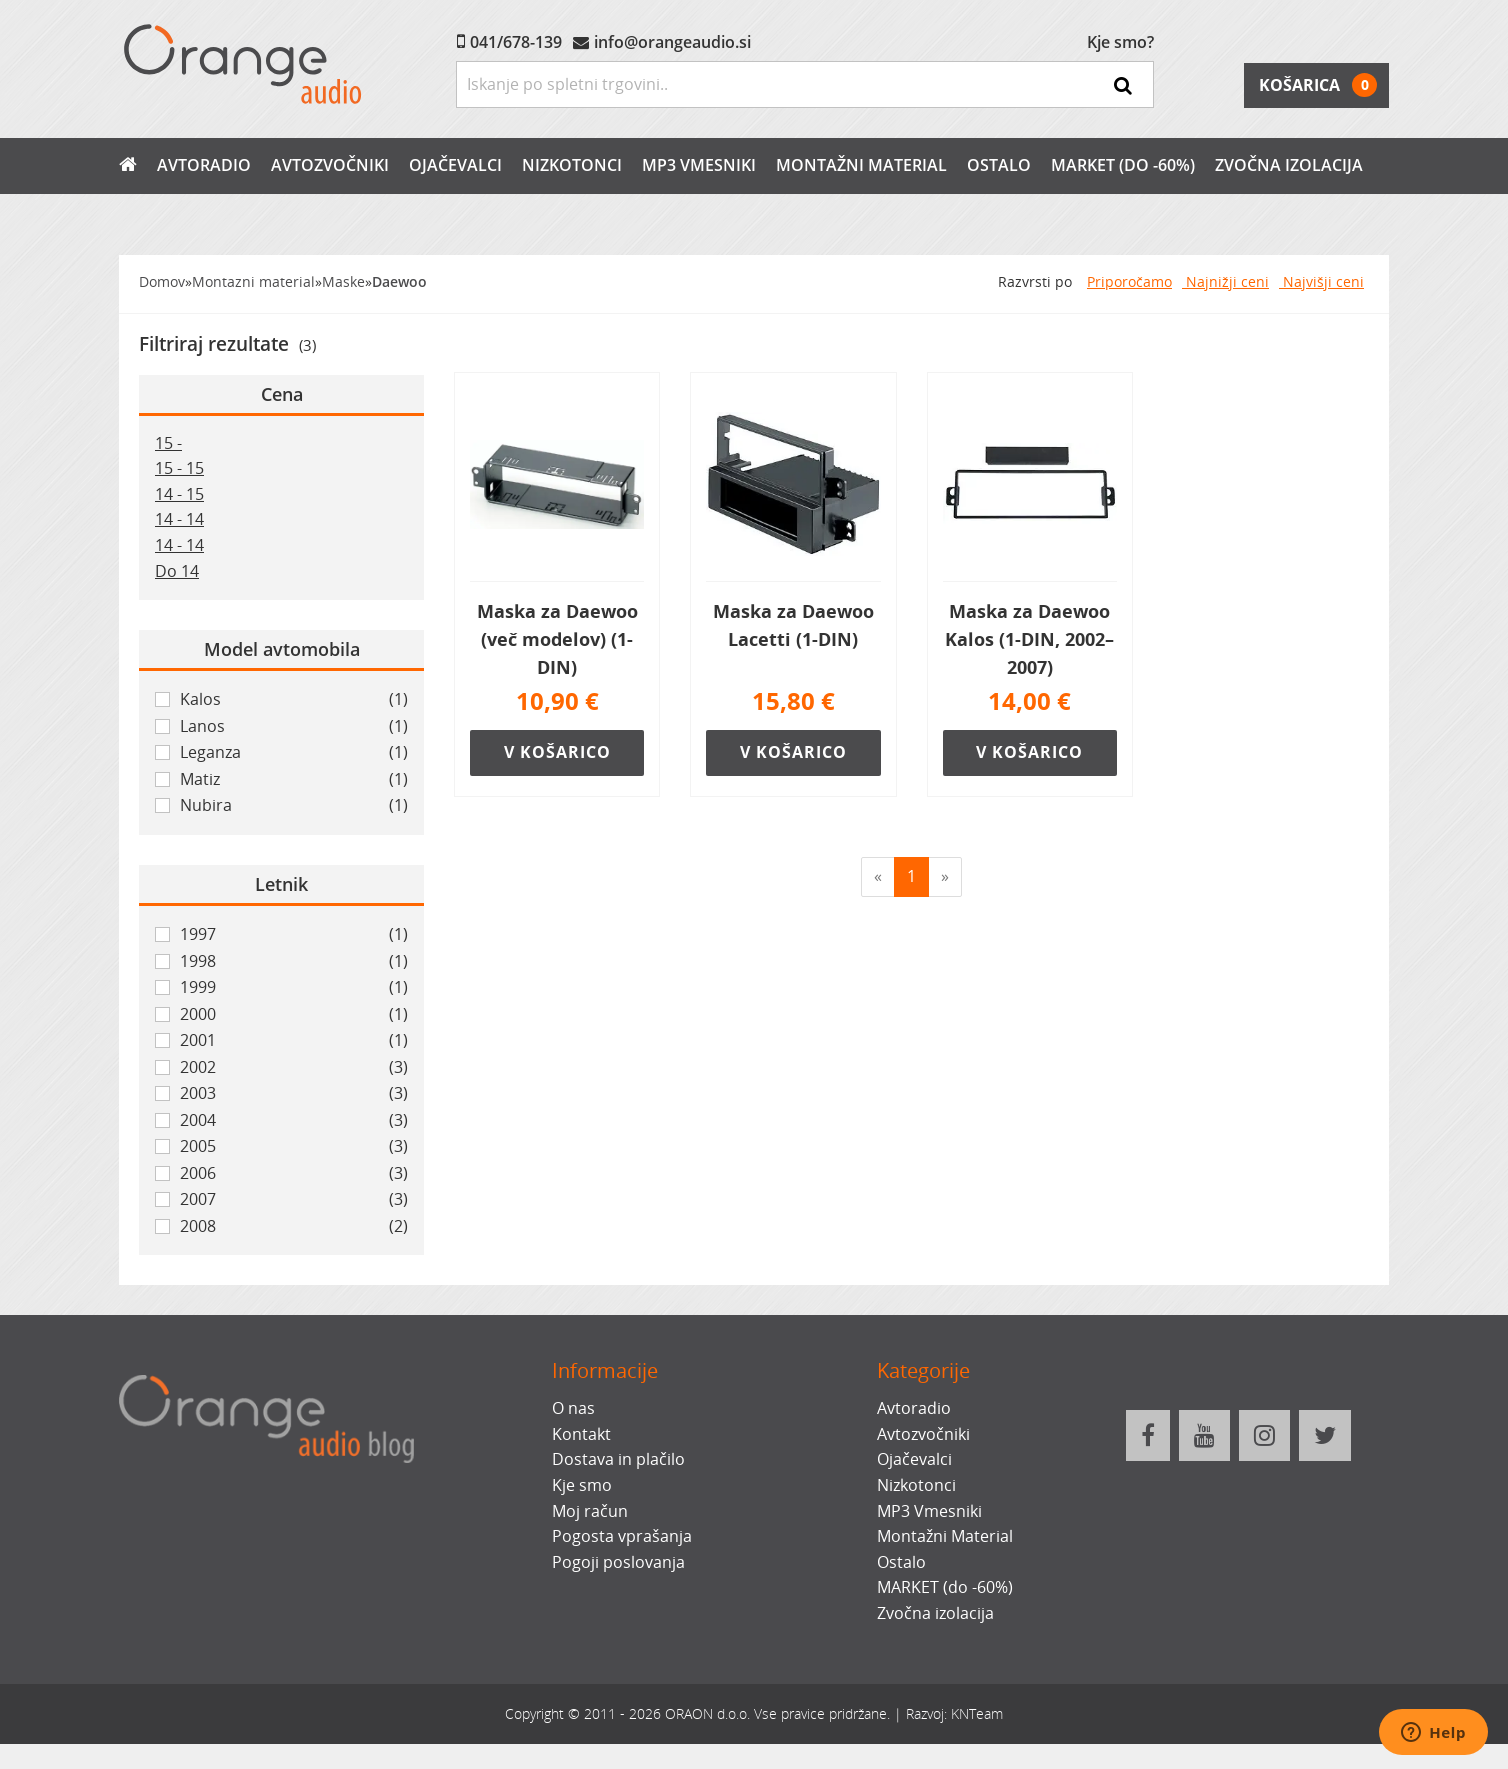 The height and width of the screenshot is (1769, 1508). What do you see at coordinates (455, 165) in the screenshot?
I see `Ojačevalci` at bounding box center [455, 165].